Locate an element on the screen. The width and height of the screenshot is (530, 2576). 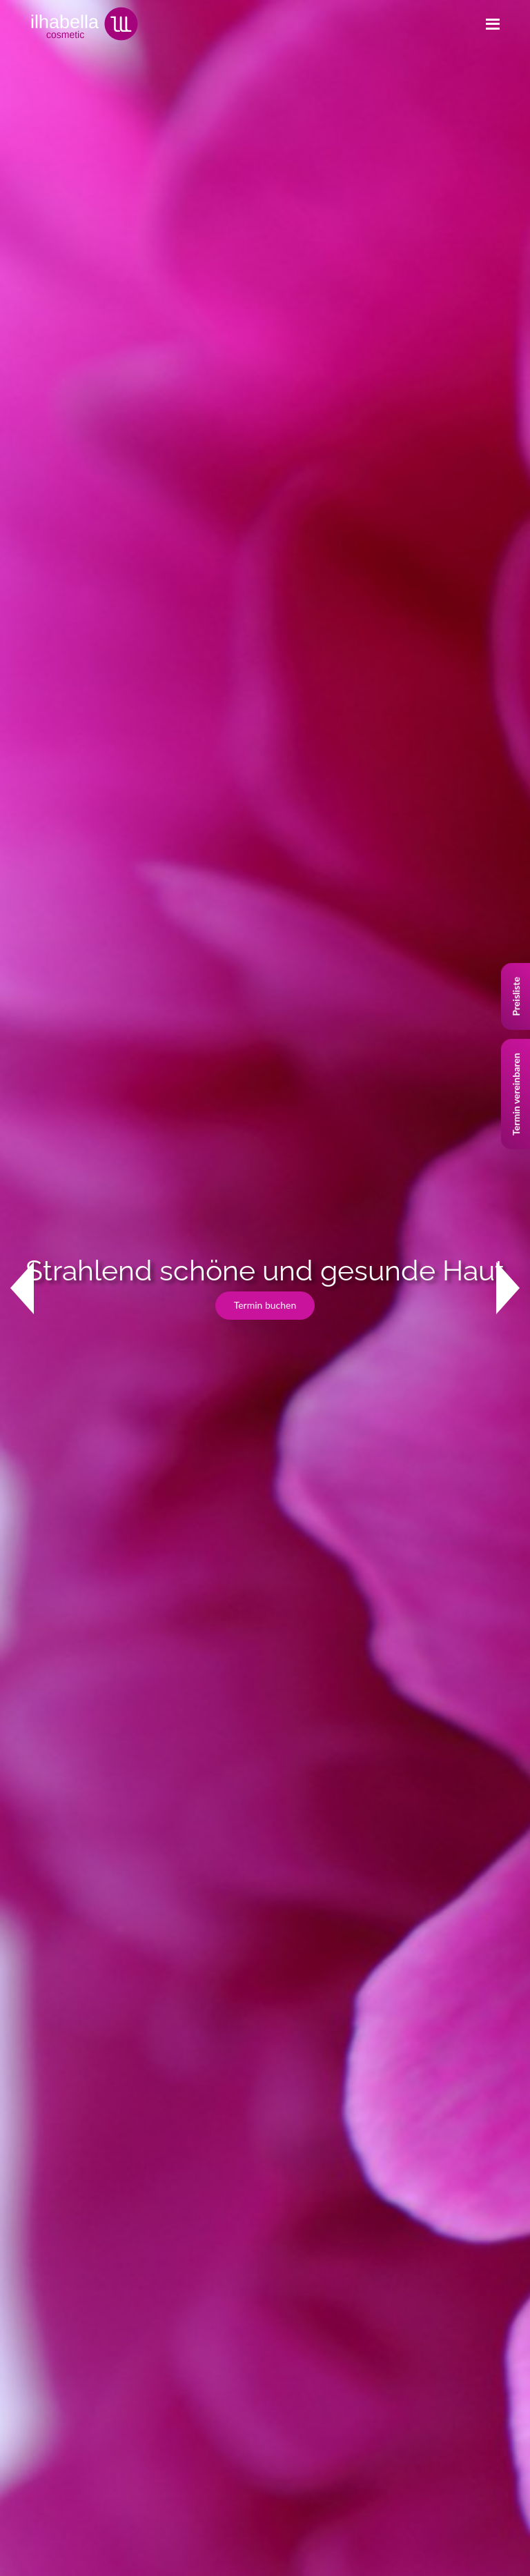
Behandlungen is located at coordinates (47, 2172).